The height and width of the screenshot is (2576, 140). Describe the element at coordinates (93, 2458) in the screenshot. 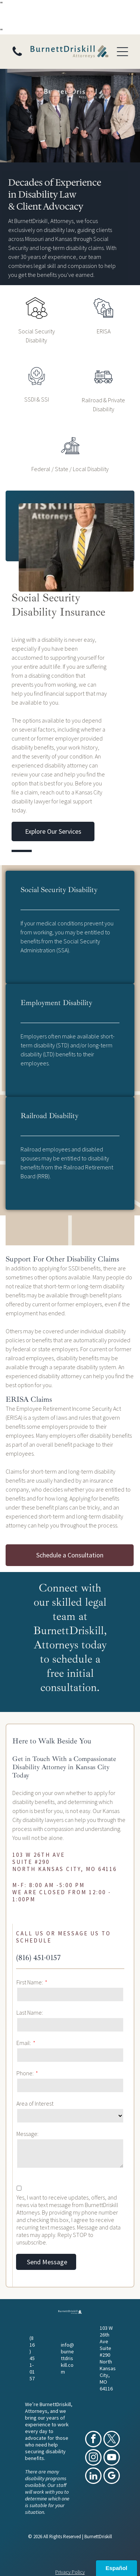

I see `[instagram]` at that location.